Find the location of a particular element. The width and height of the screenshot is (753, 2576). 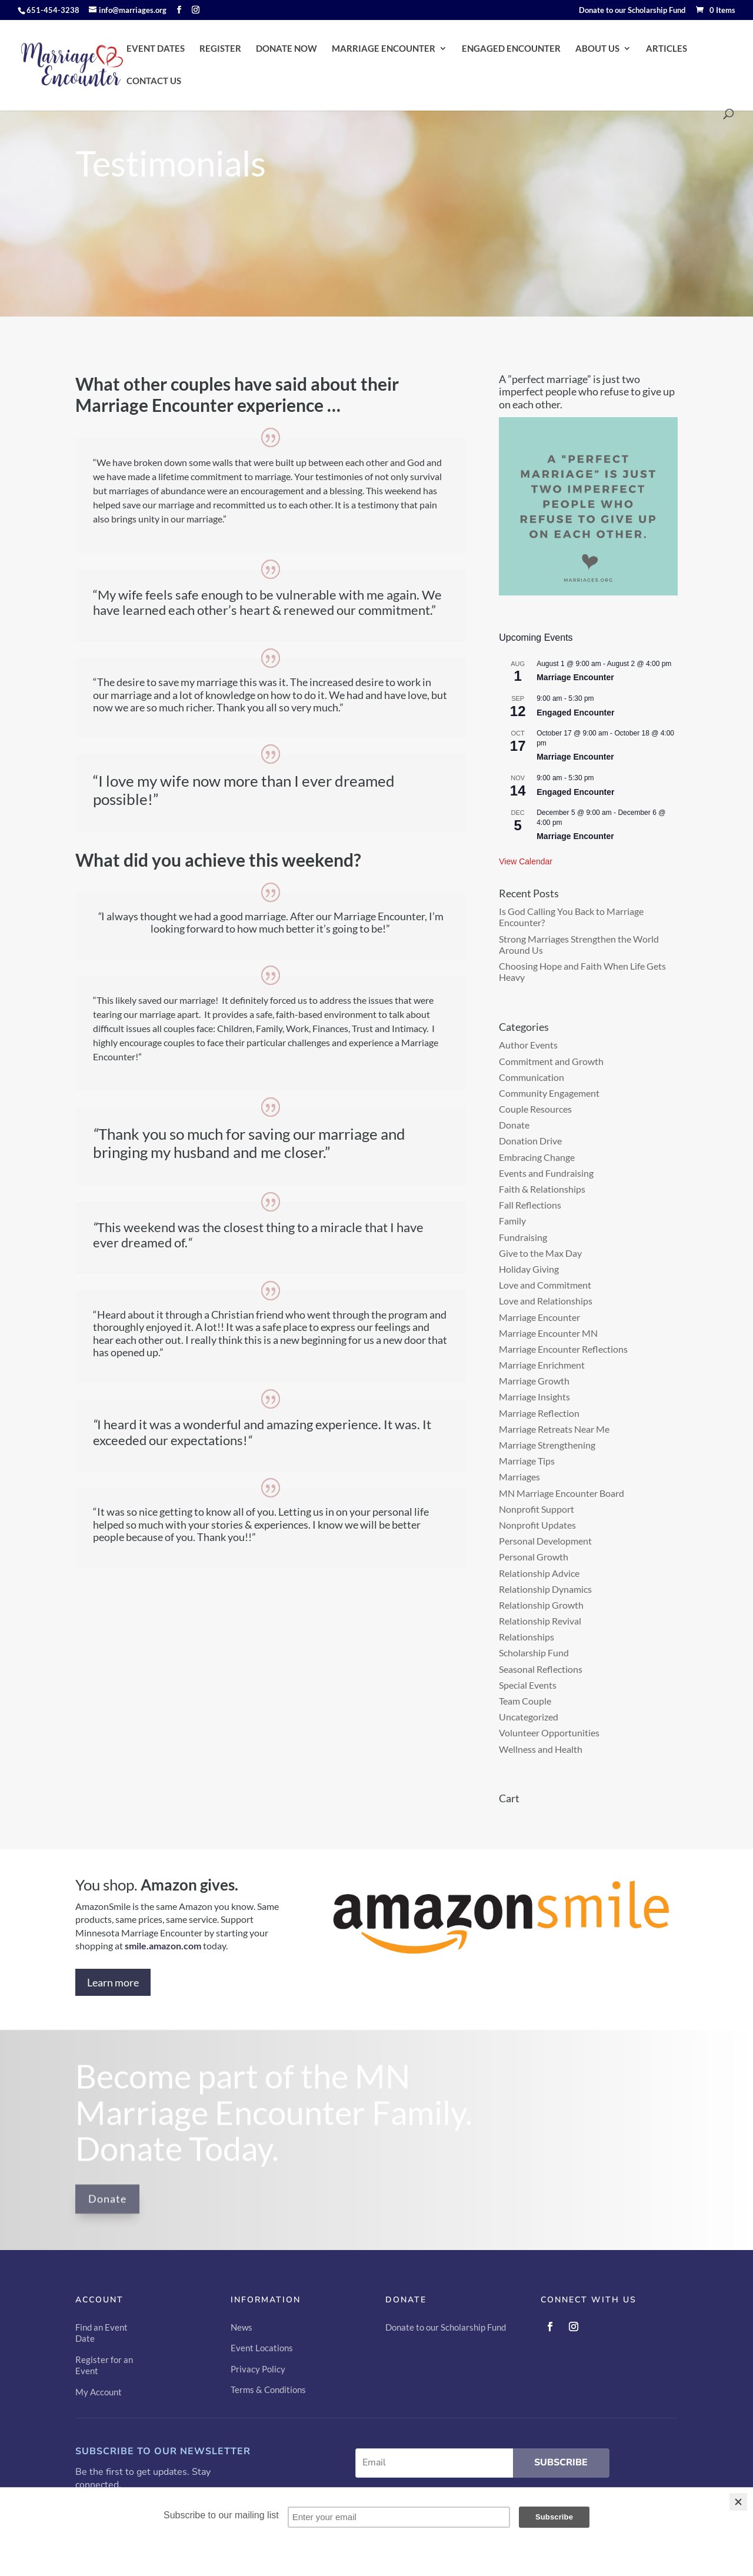

Family is located at coordinates (512, 1220).